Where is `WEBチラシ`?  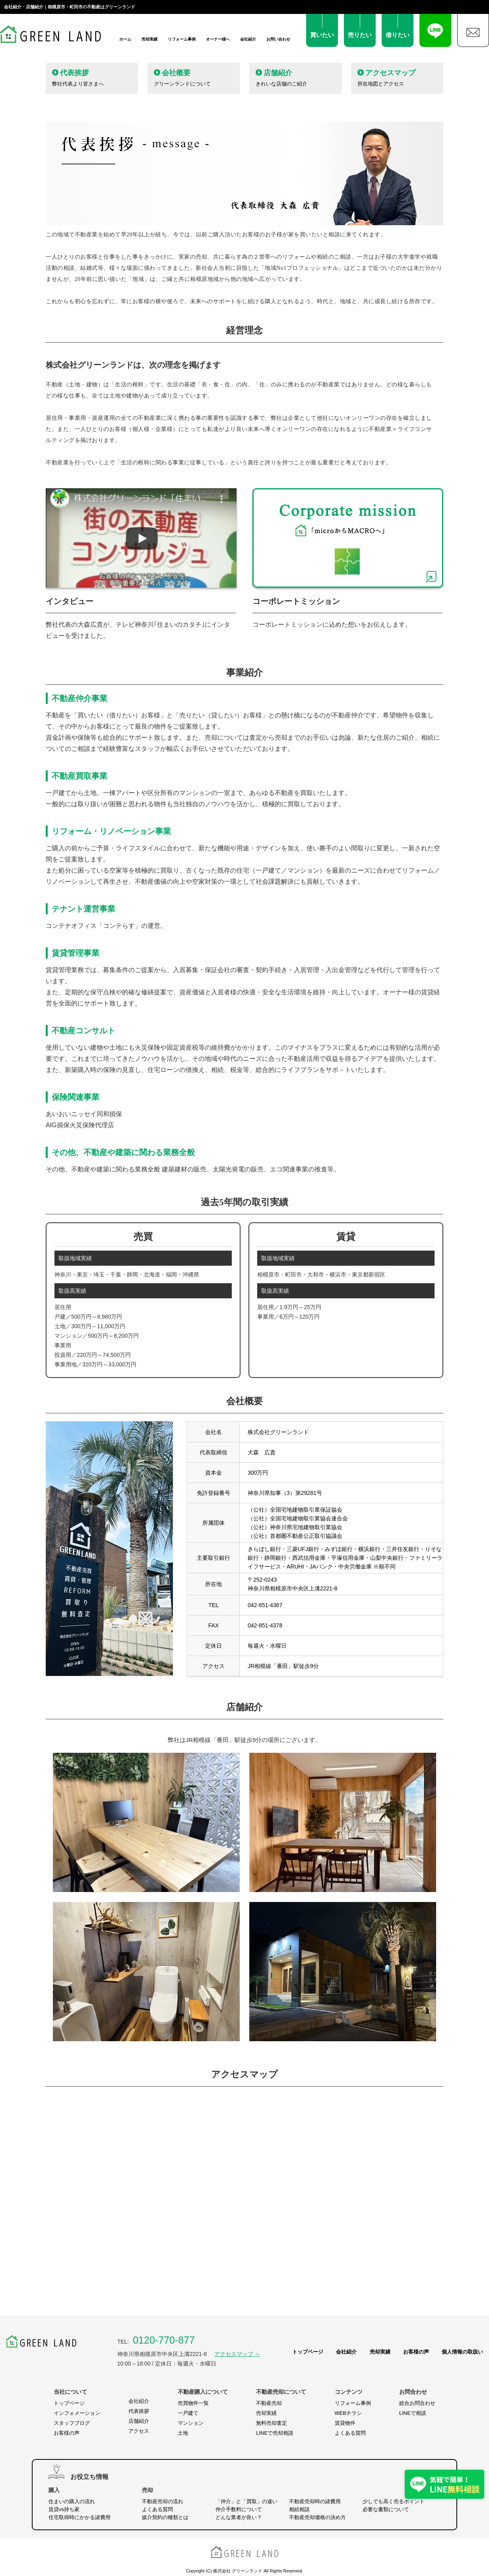 WEBチラシ is located at coordinates (348, 2413).